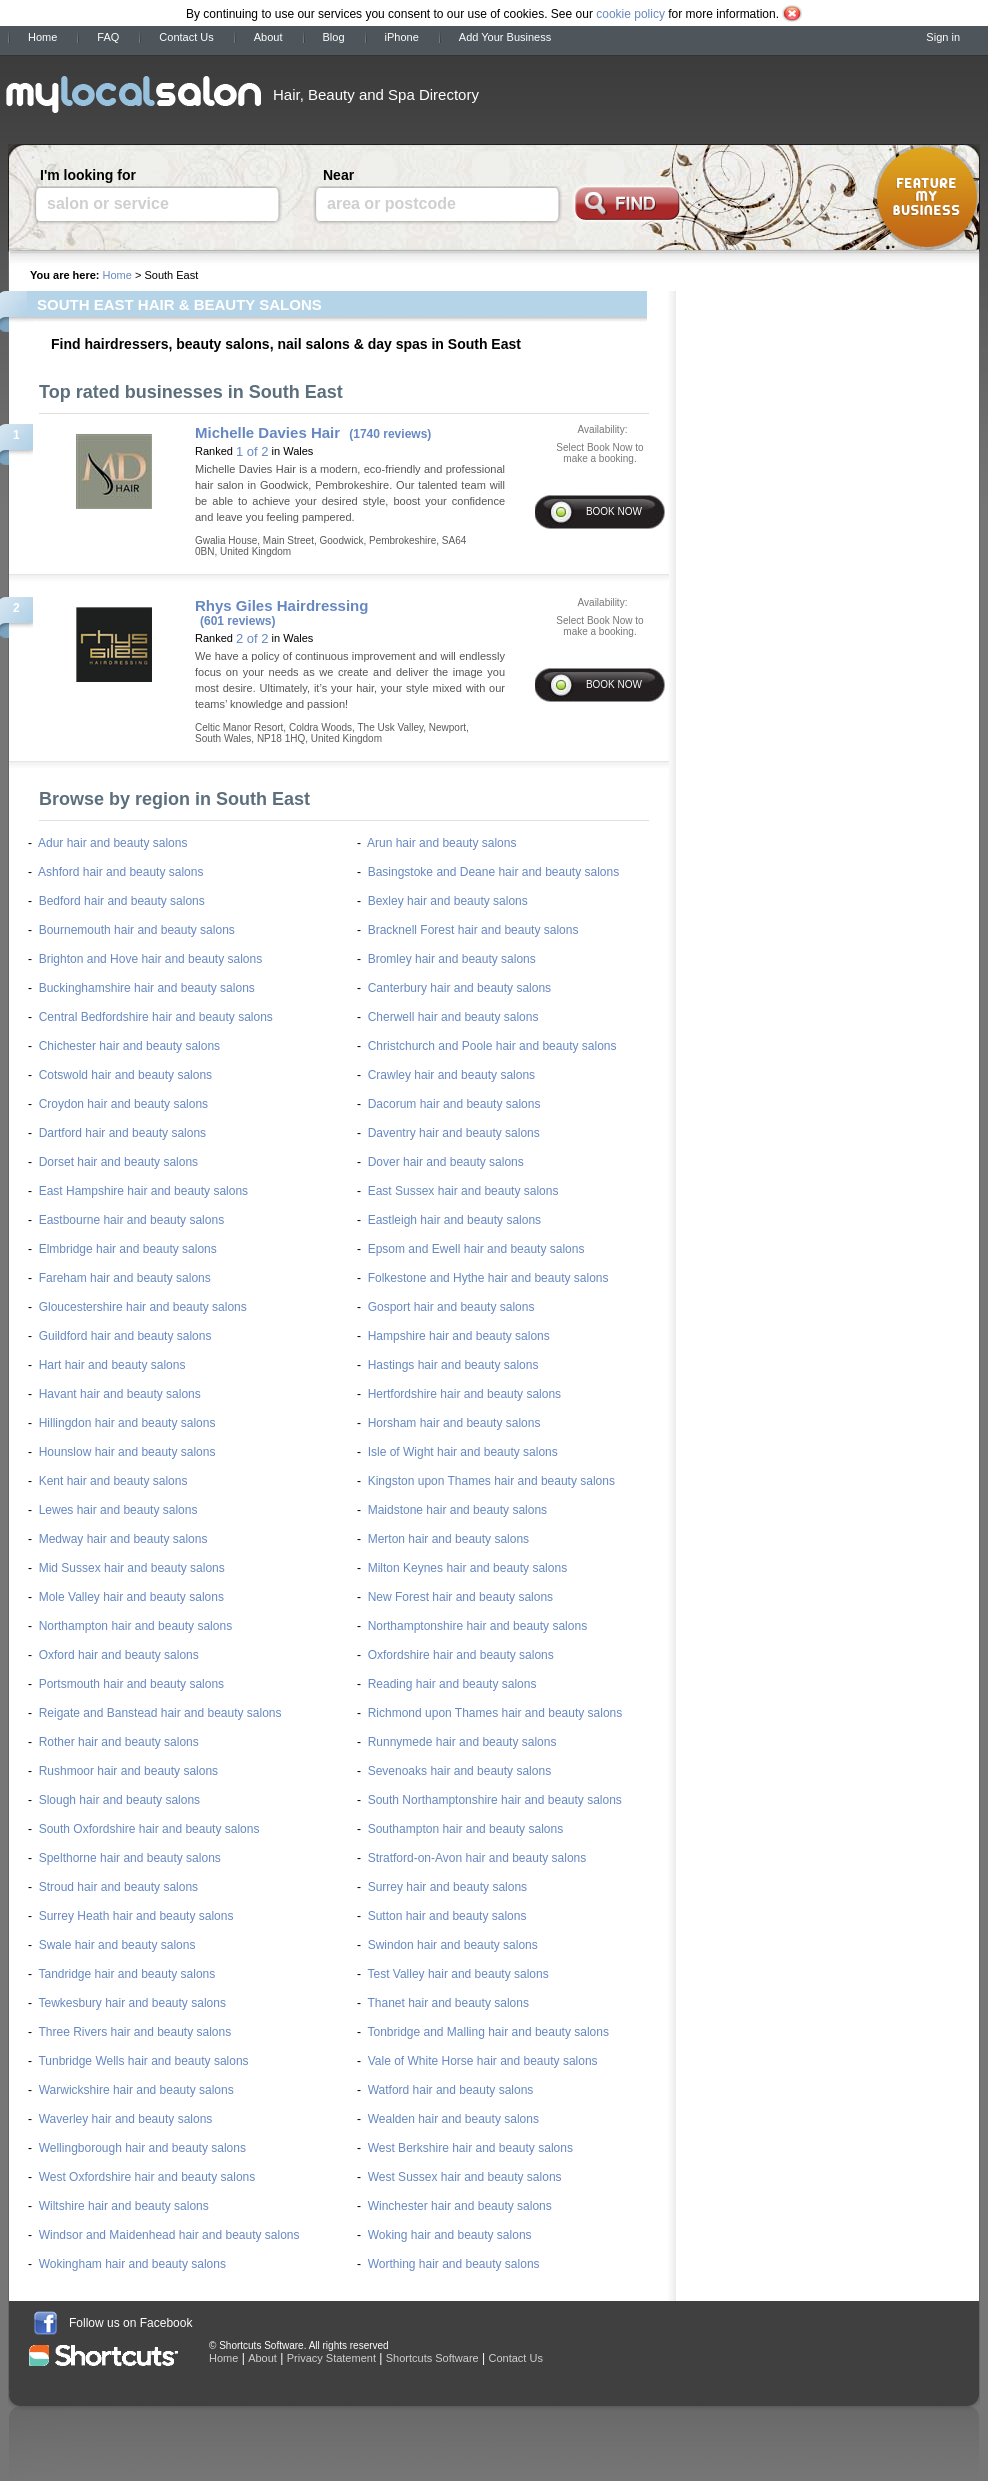  What do you see at coordinates (448, 901) in the screenshot?
I see `Bexley hair and beauty salons` at bounding box center [448, 901].